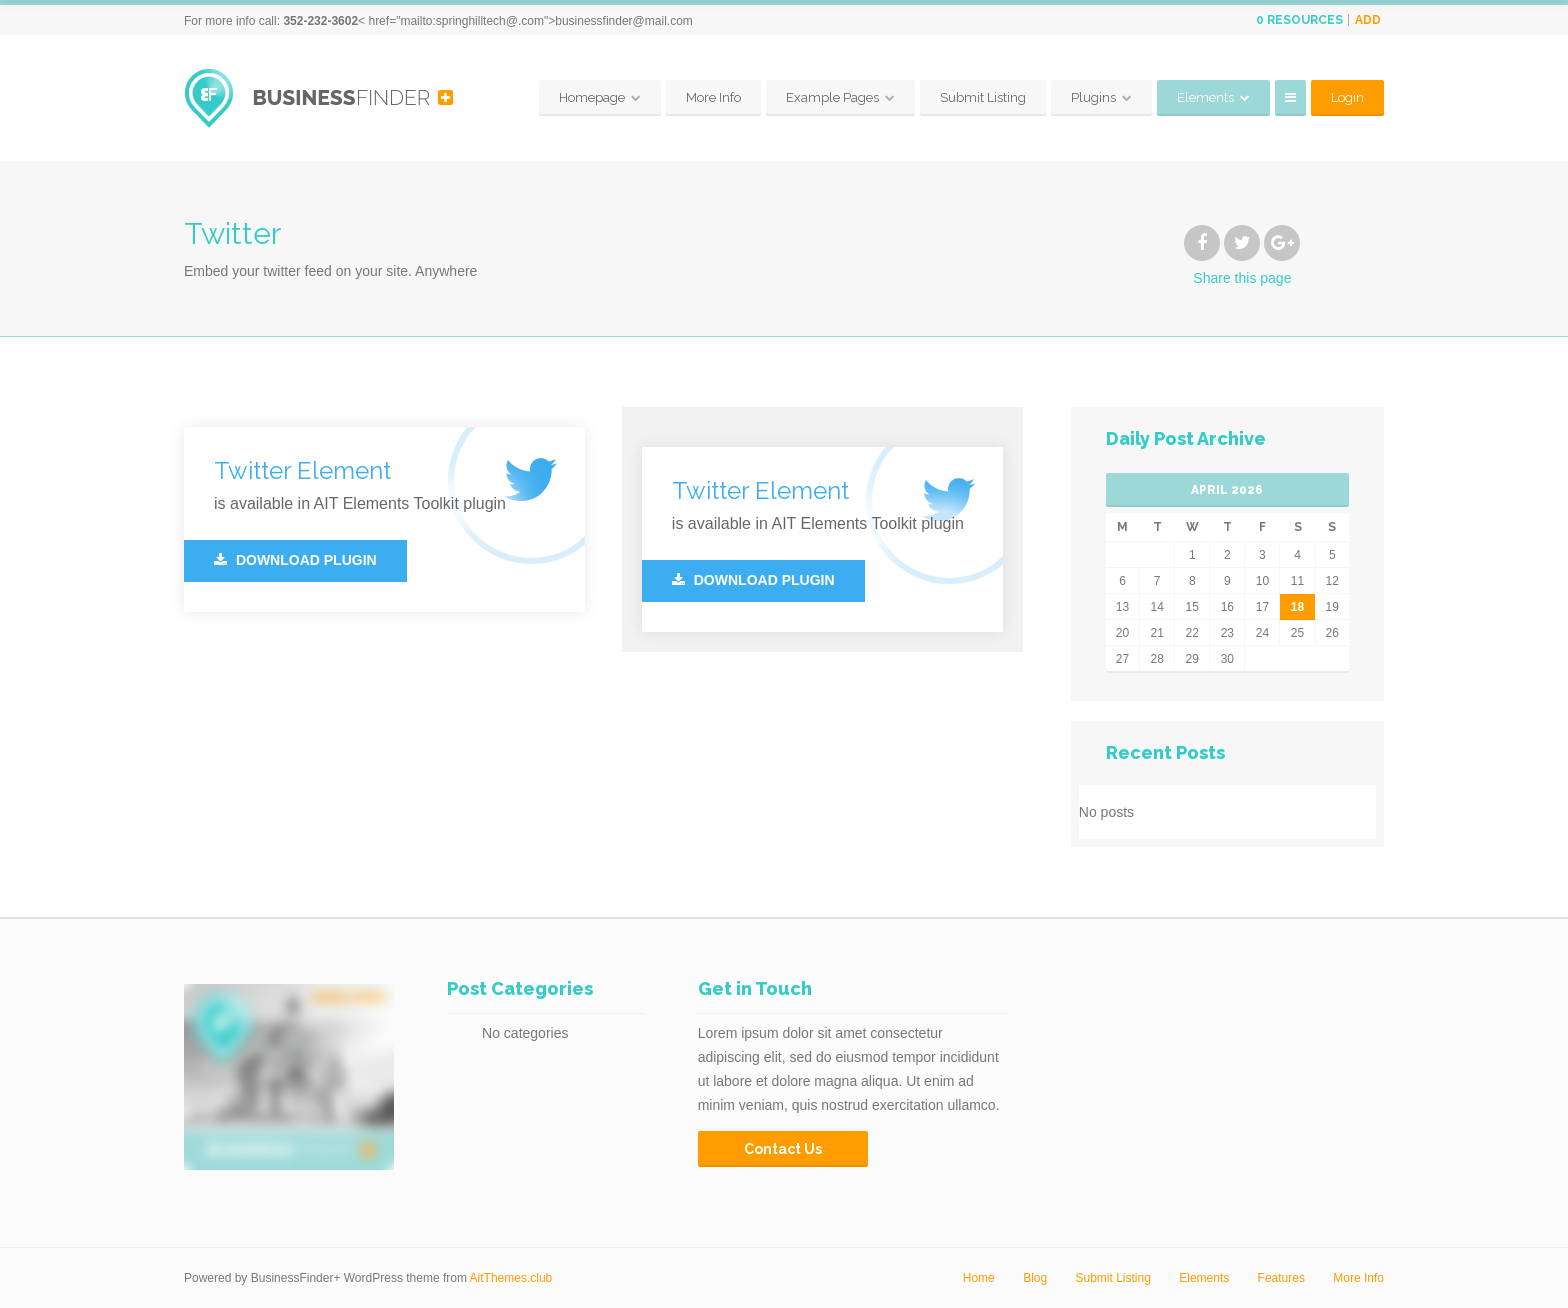 The width and height of the screenshot is (1568, 1308). What do you see at coordinates (1281, 1278) in the screenshot?
I see `Features` at bounding box center [1281, 1278].